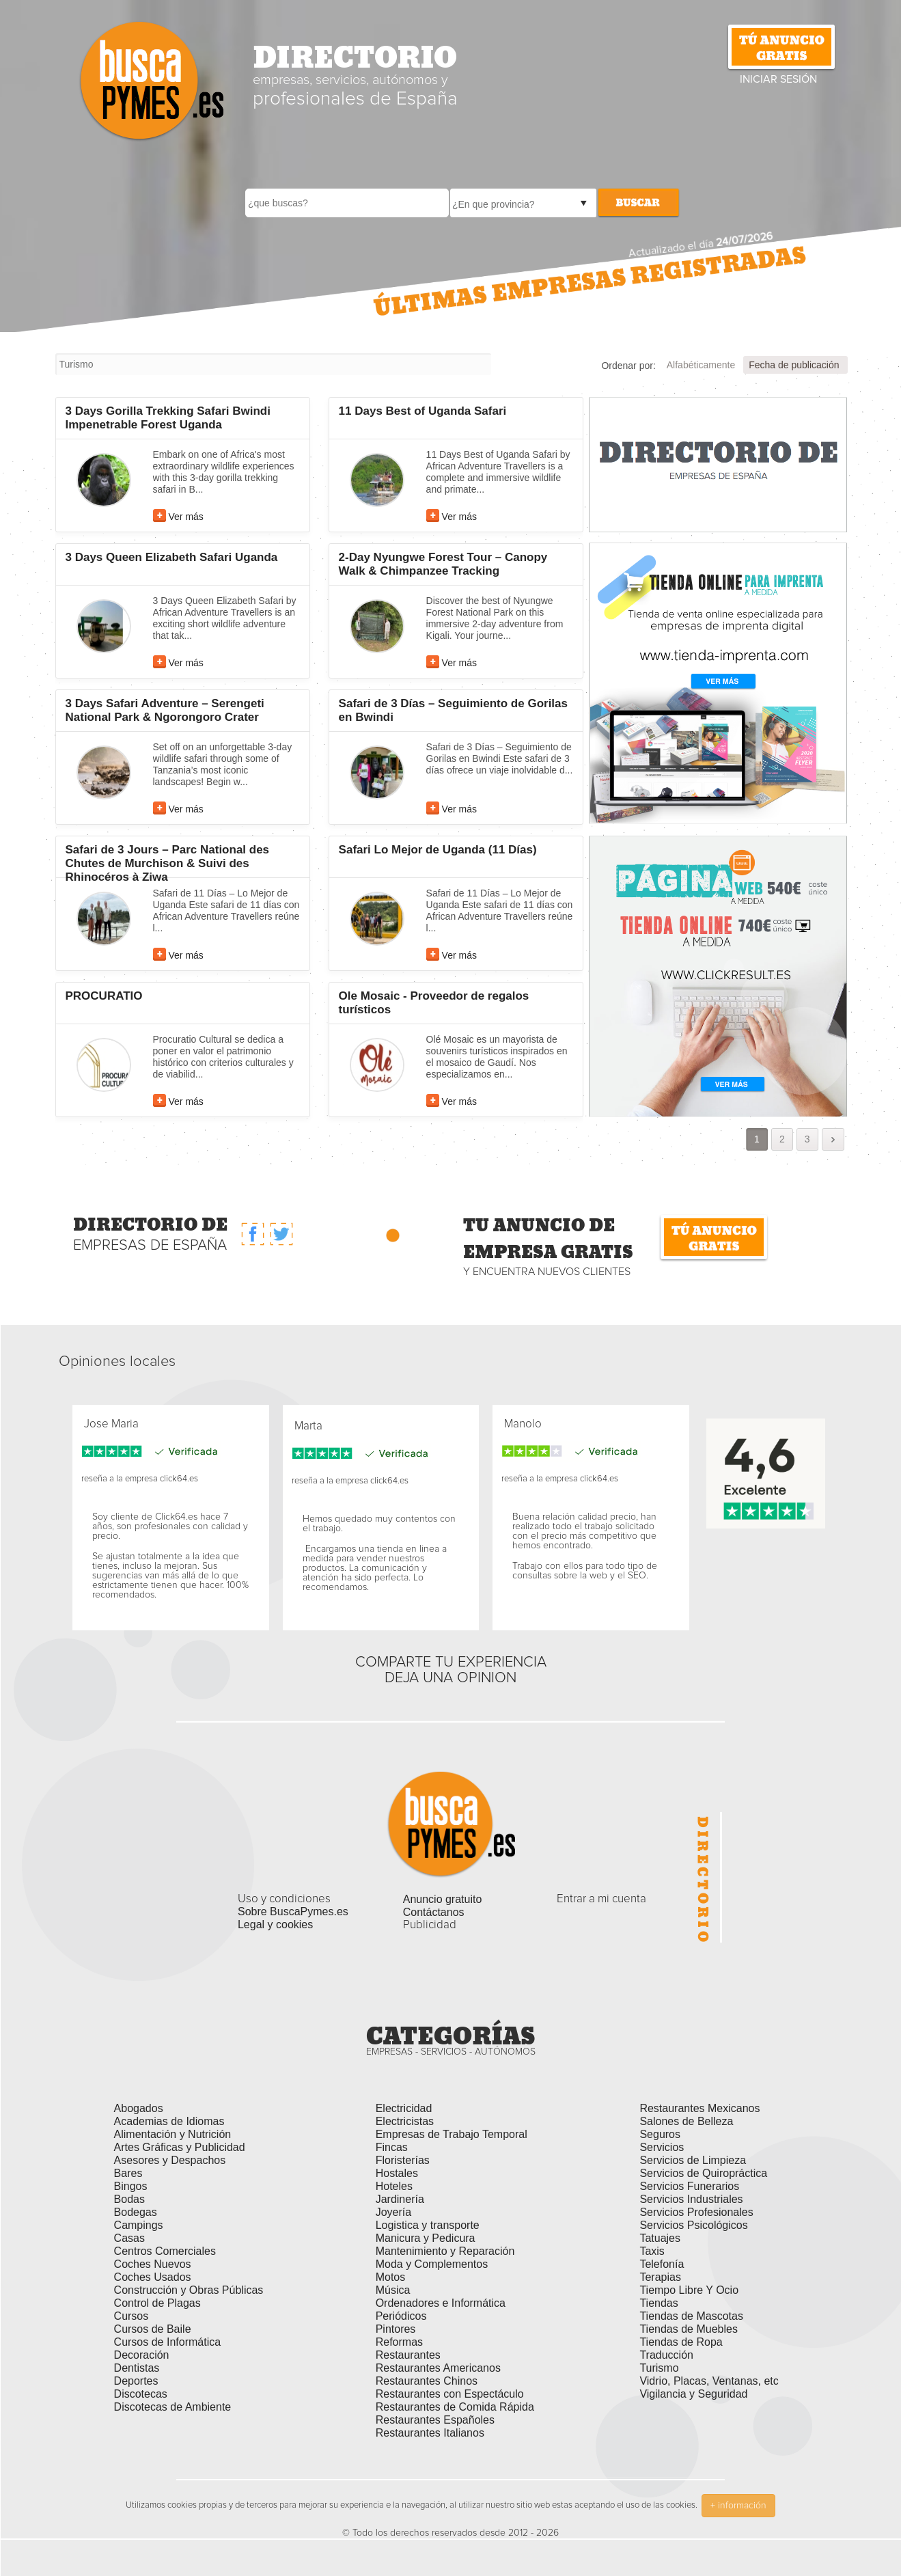 Image resolution: width=901 pixels, height=2576 pixels. I want to click on Construcción y Obras Públicas, so click(189, 2290).